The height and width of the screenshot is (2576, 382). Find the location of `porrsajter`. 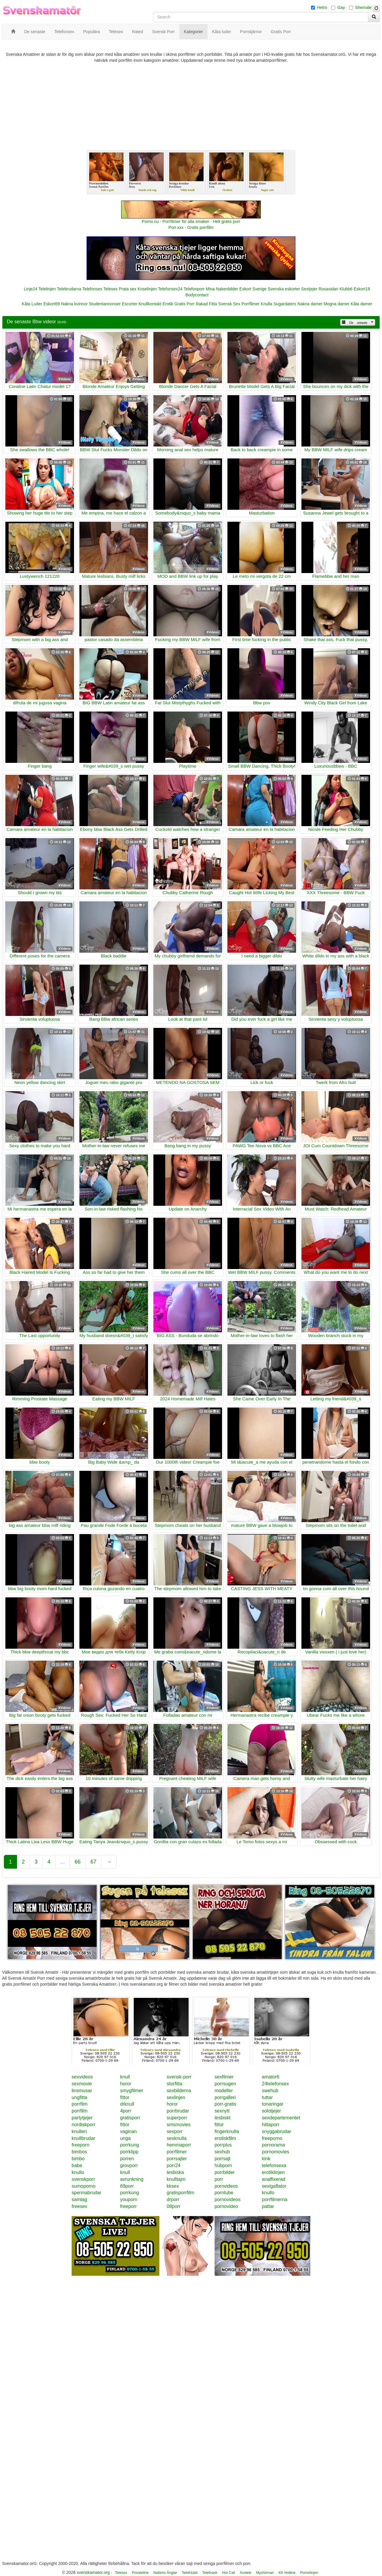

porrsajter is located at coordinates (177, 2158).